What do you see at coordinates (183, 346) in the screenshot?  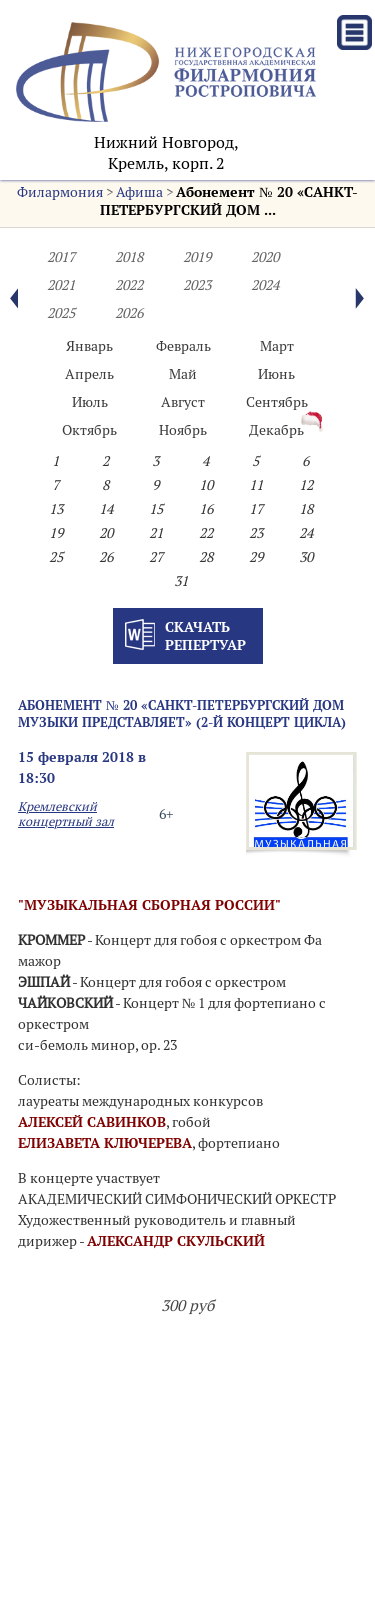 I see `Февраль` at bounding box center [183, 346].